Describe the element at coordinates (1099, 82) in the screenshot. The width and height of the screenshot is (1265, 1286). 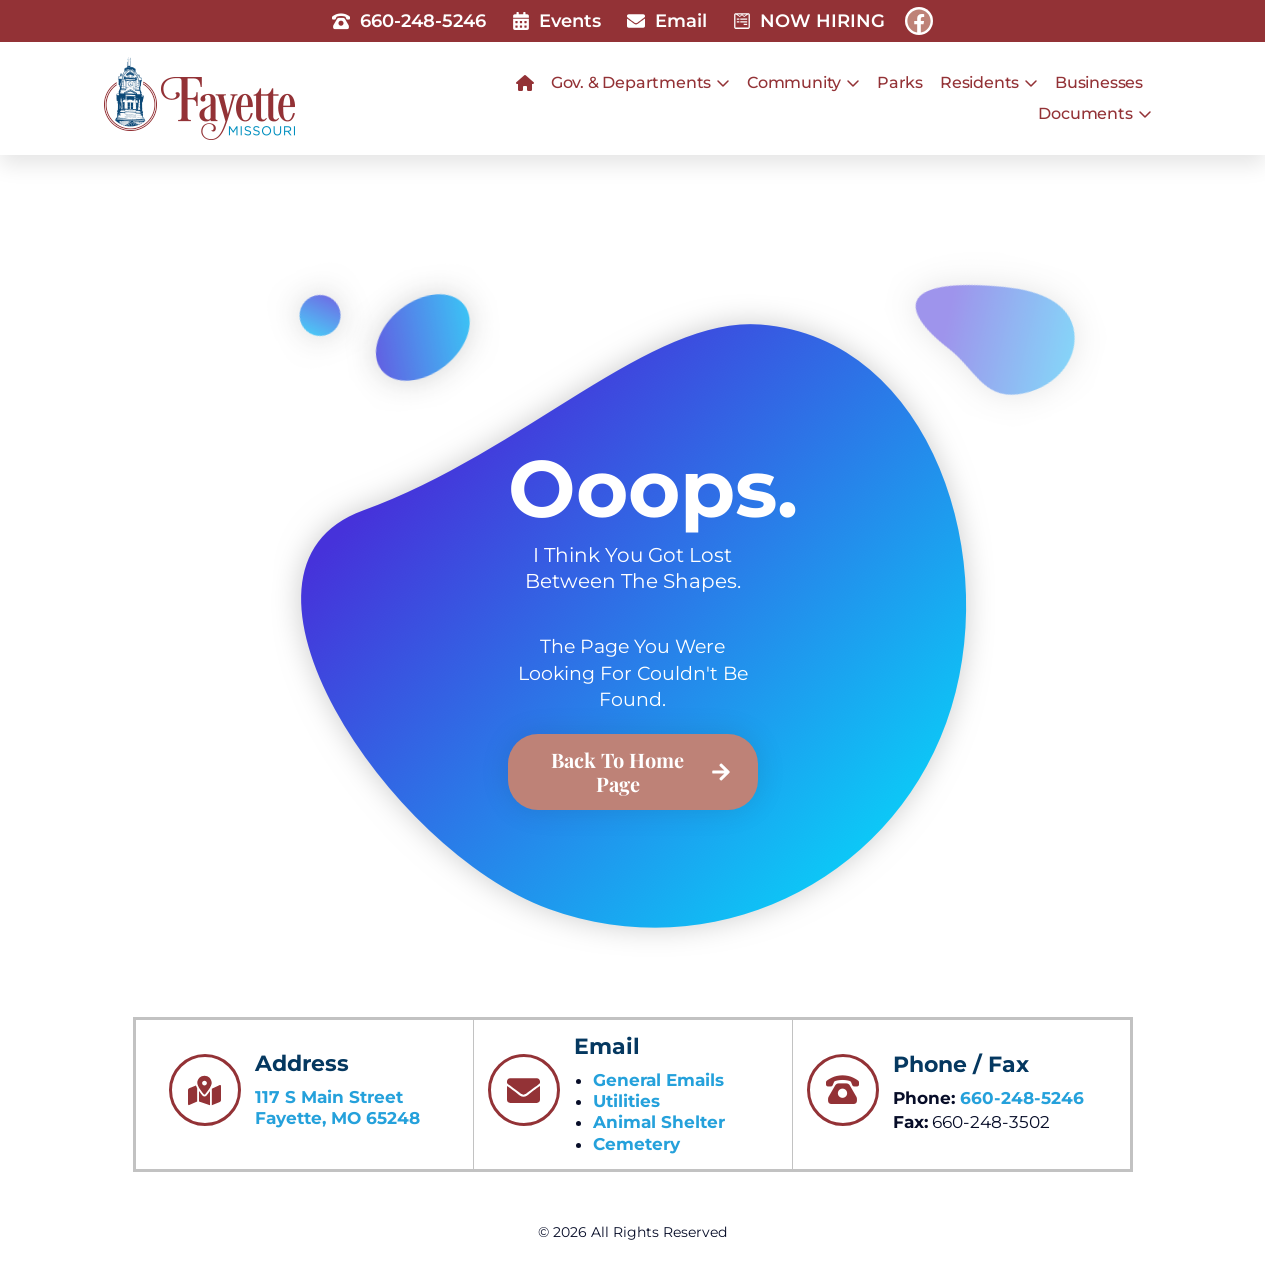
I see `Businesses` at that location.